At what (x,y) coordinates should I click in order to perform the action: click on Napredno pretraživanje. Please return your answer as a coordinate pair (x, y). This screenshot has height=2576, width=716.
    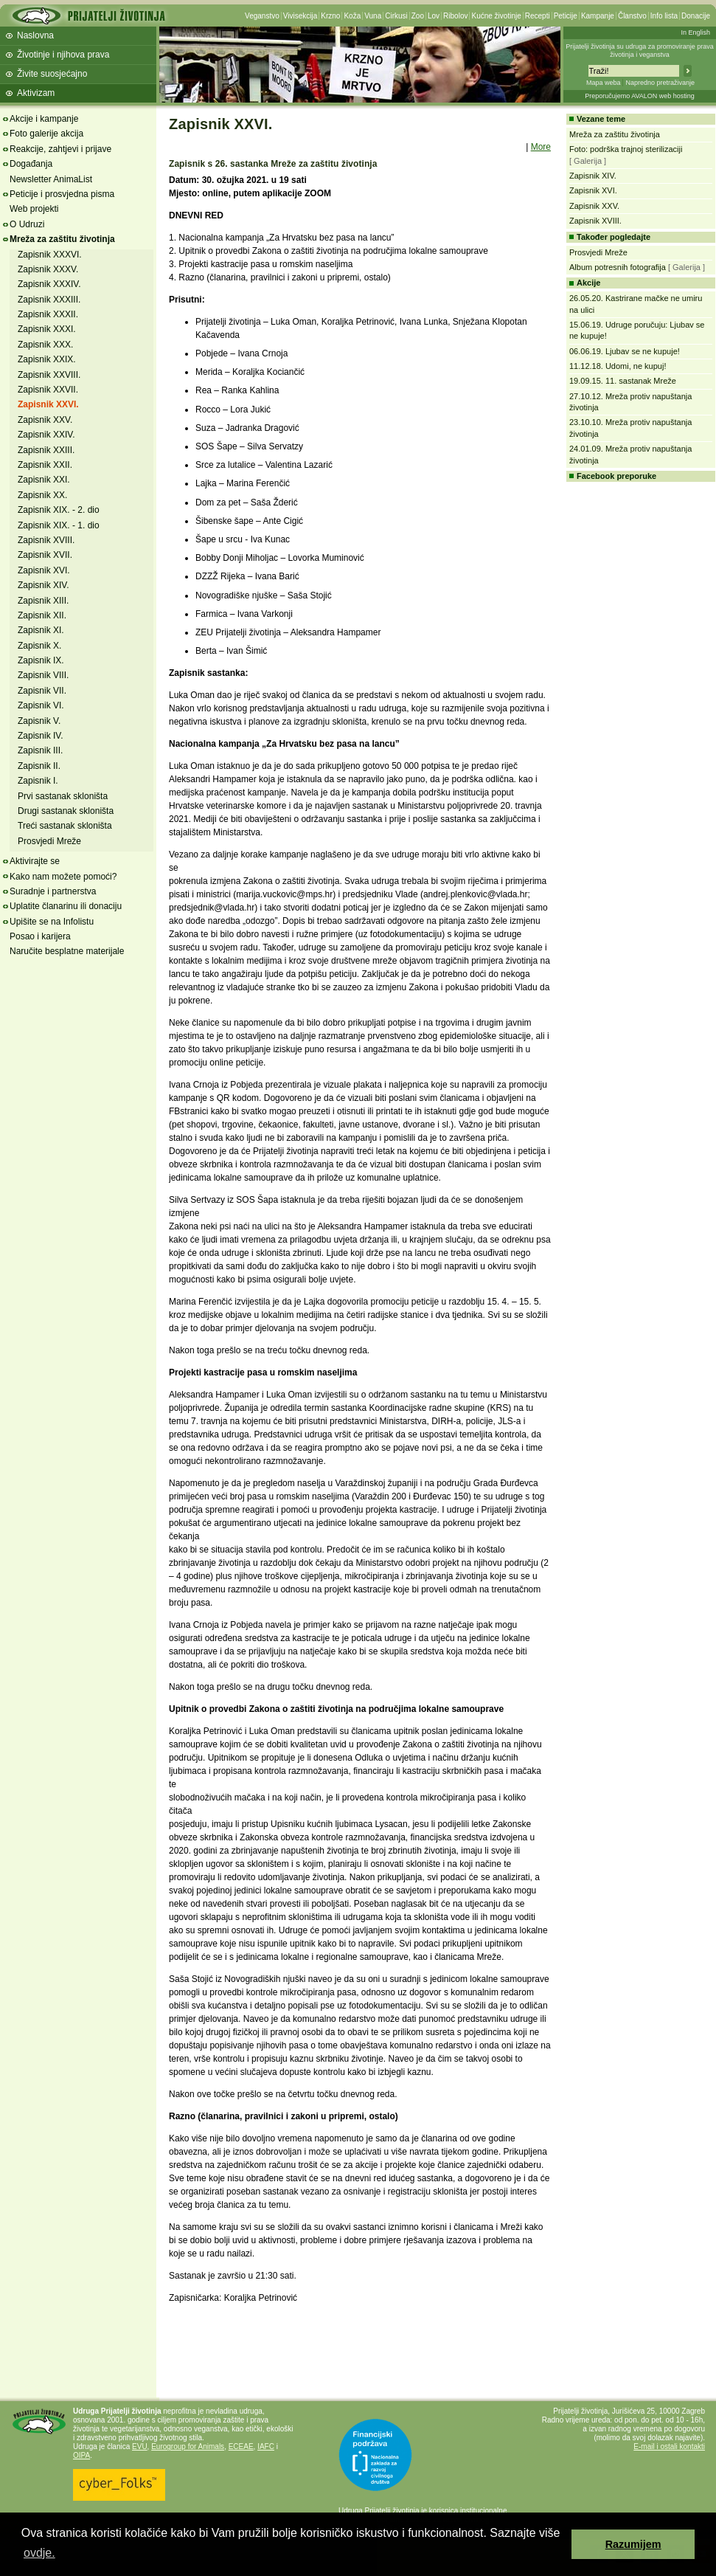
    Looking at the image, I should click on (660, 82).